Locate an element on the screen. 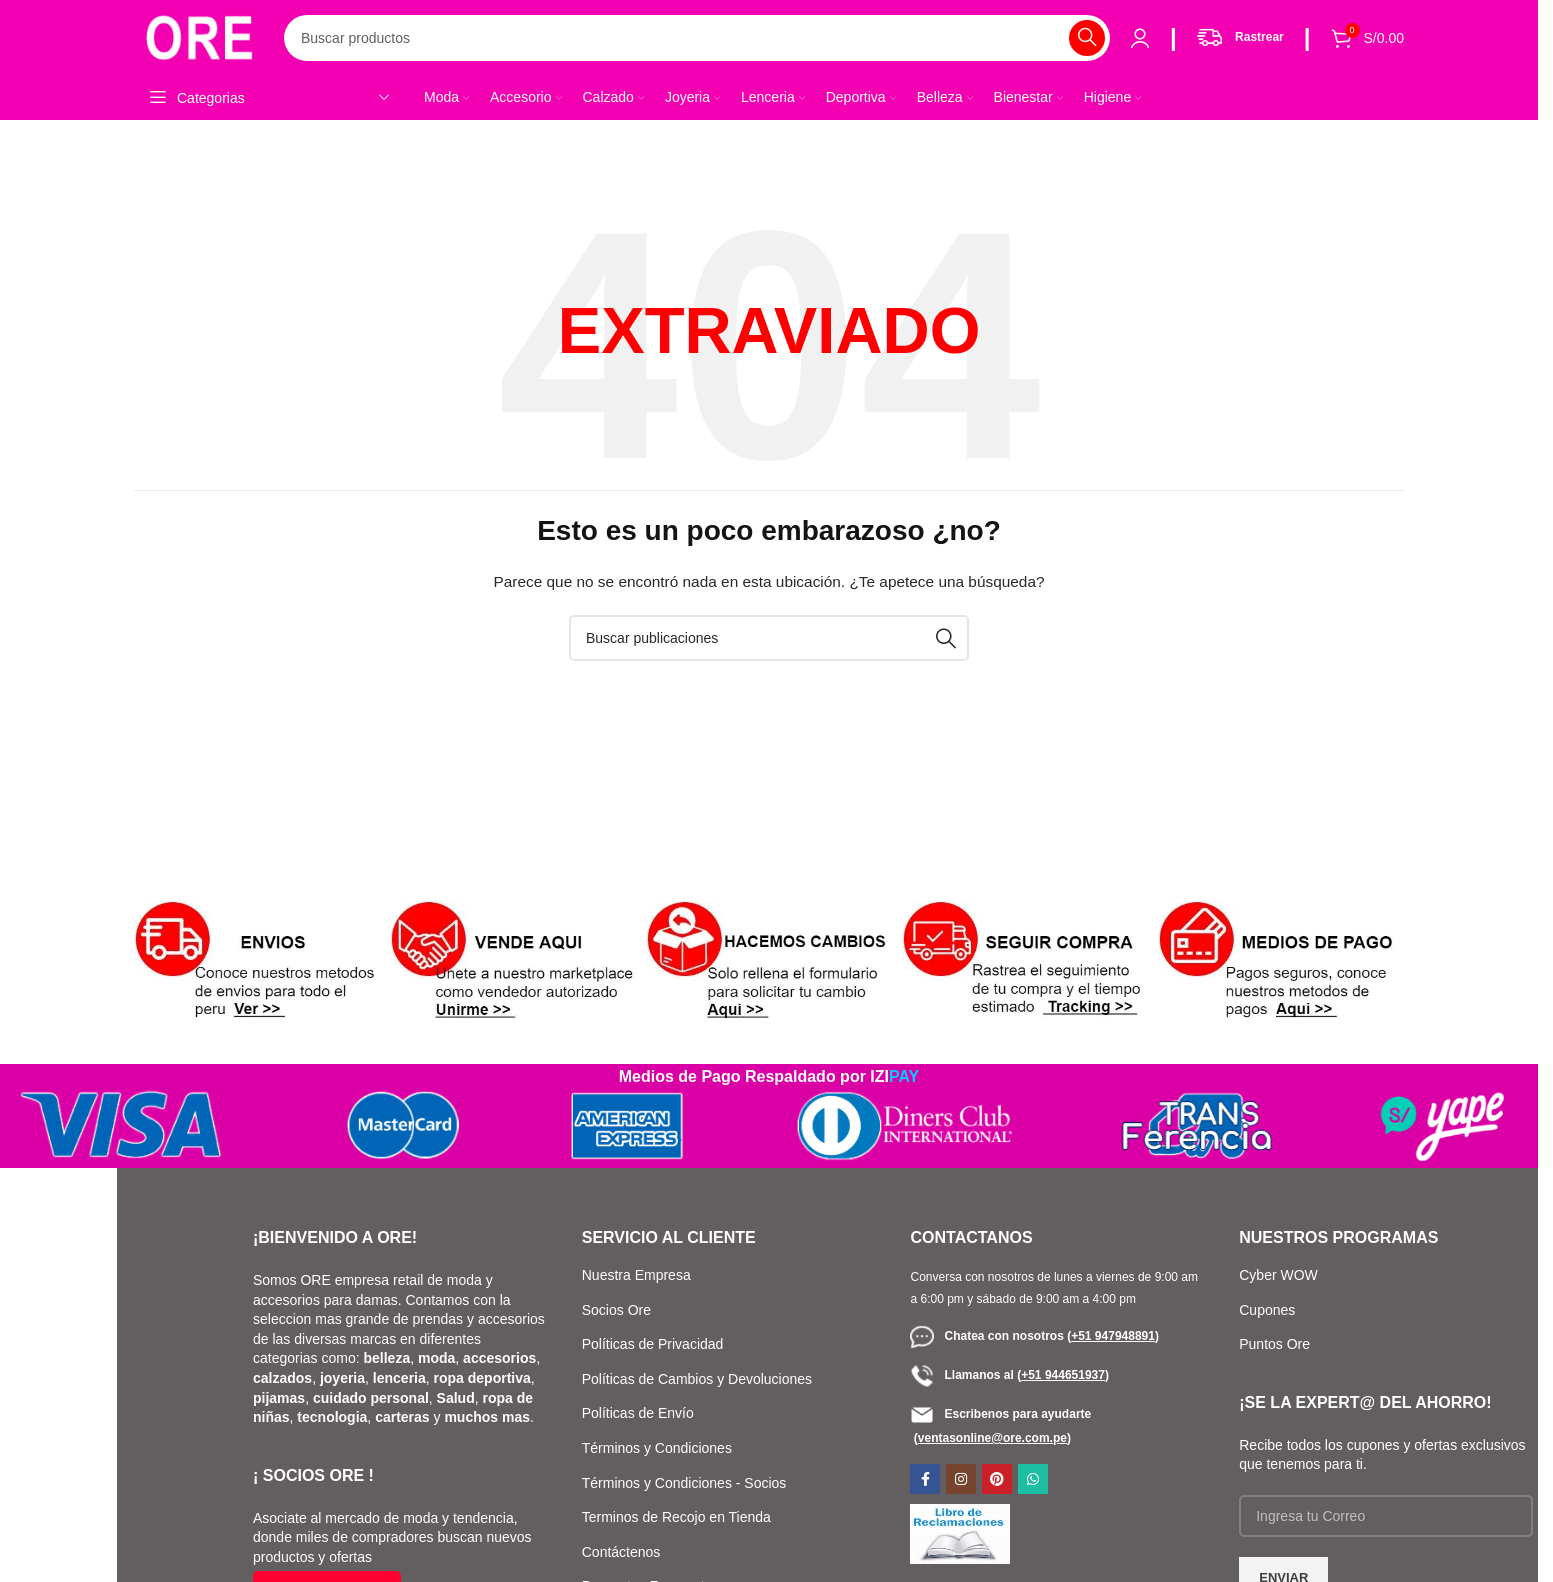 This screenshot has height=1582, width=1553. Puntos Ore is located at coordinates (1274, 1344).